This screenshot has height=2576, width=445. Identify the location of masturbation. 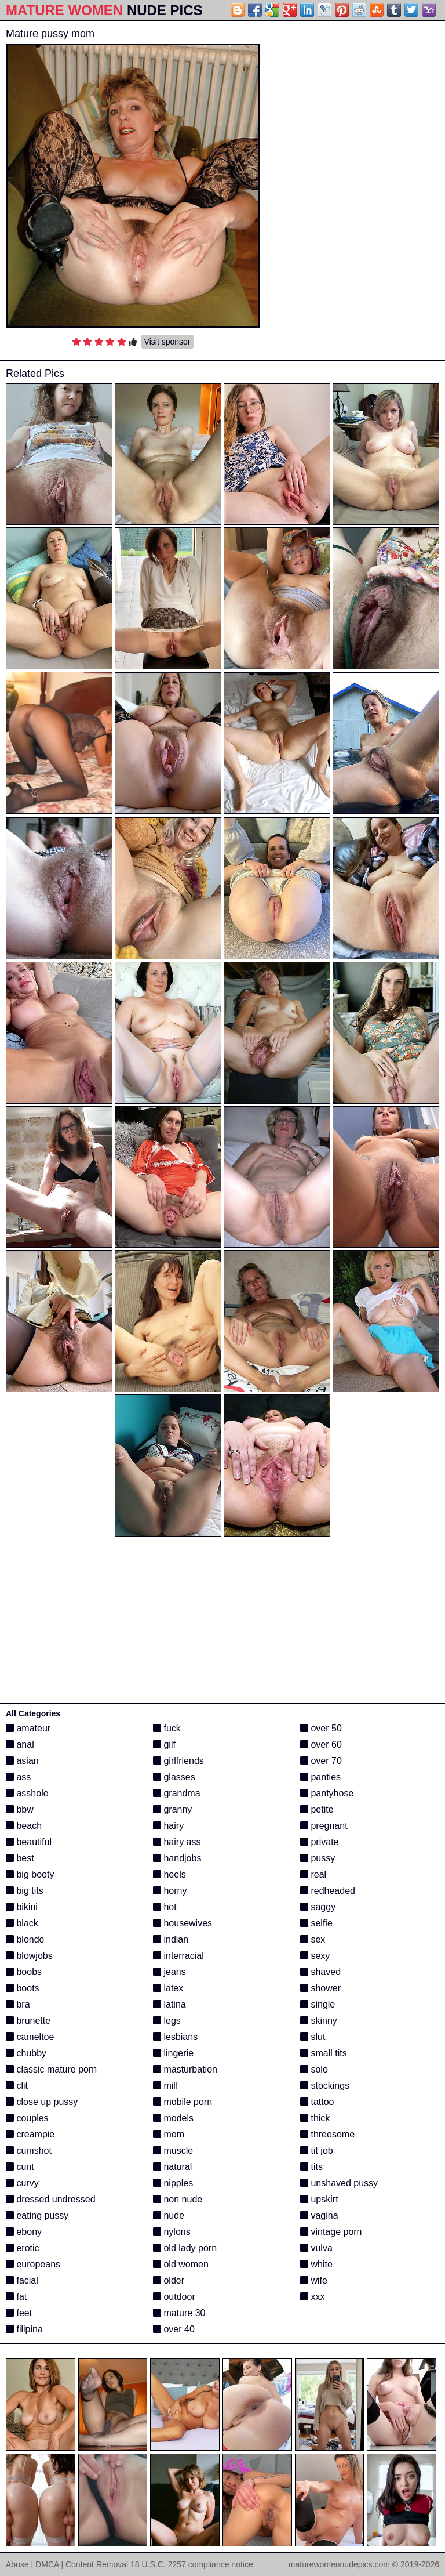
(185, 2069).